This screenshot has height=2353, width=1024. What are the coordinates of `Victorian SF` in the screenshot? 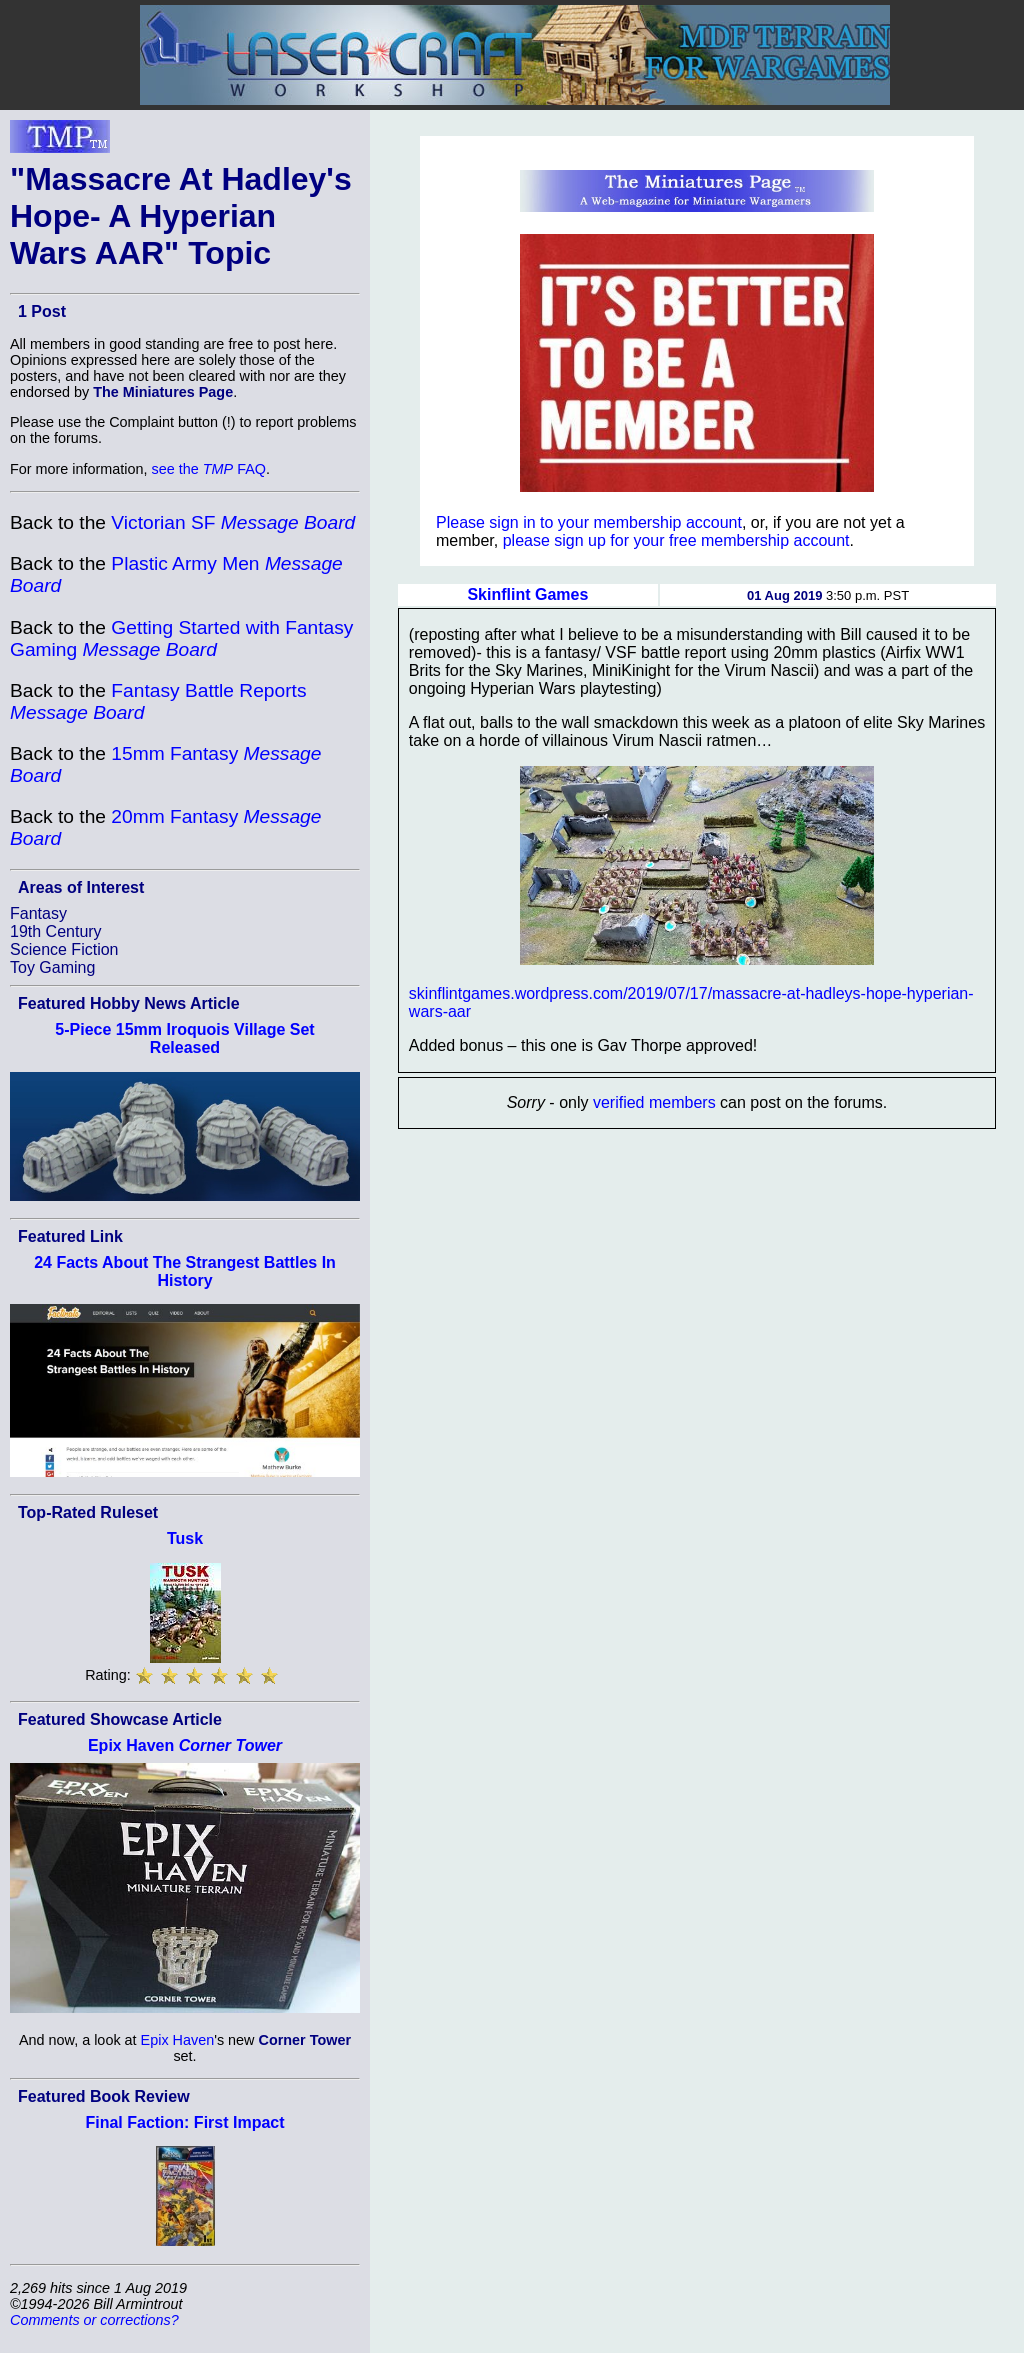 It's located at (233, 522).